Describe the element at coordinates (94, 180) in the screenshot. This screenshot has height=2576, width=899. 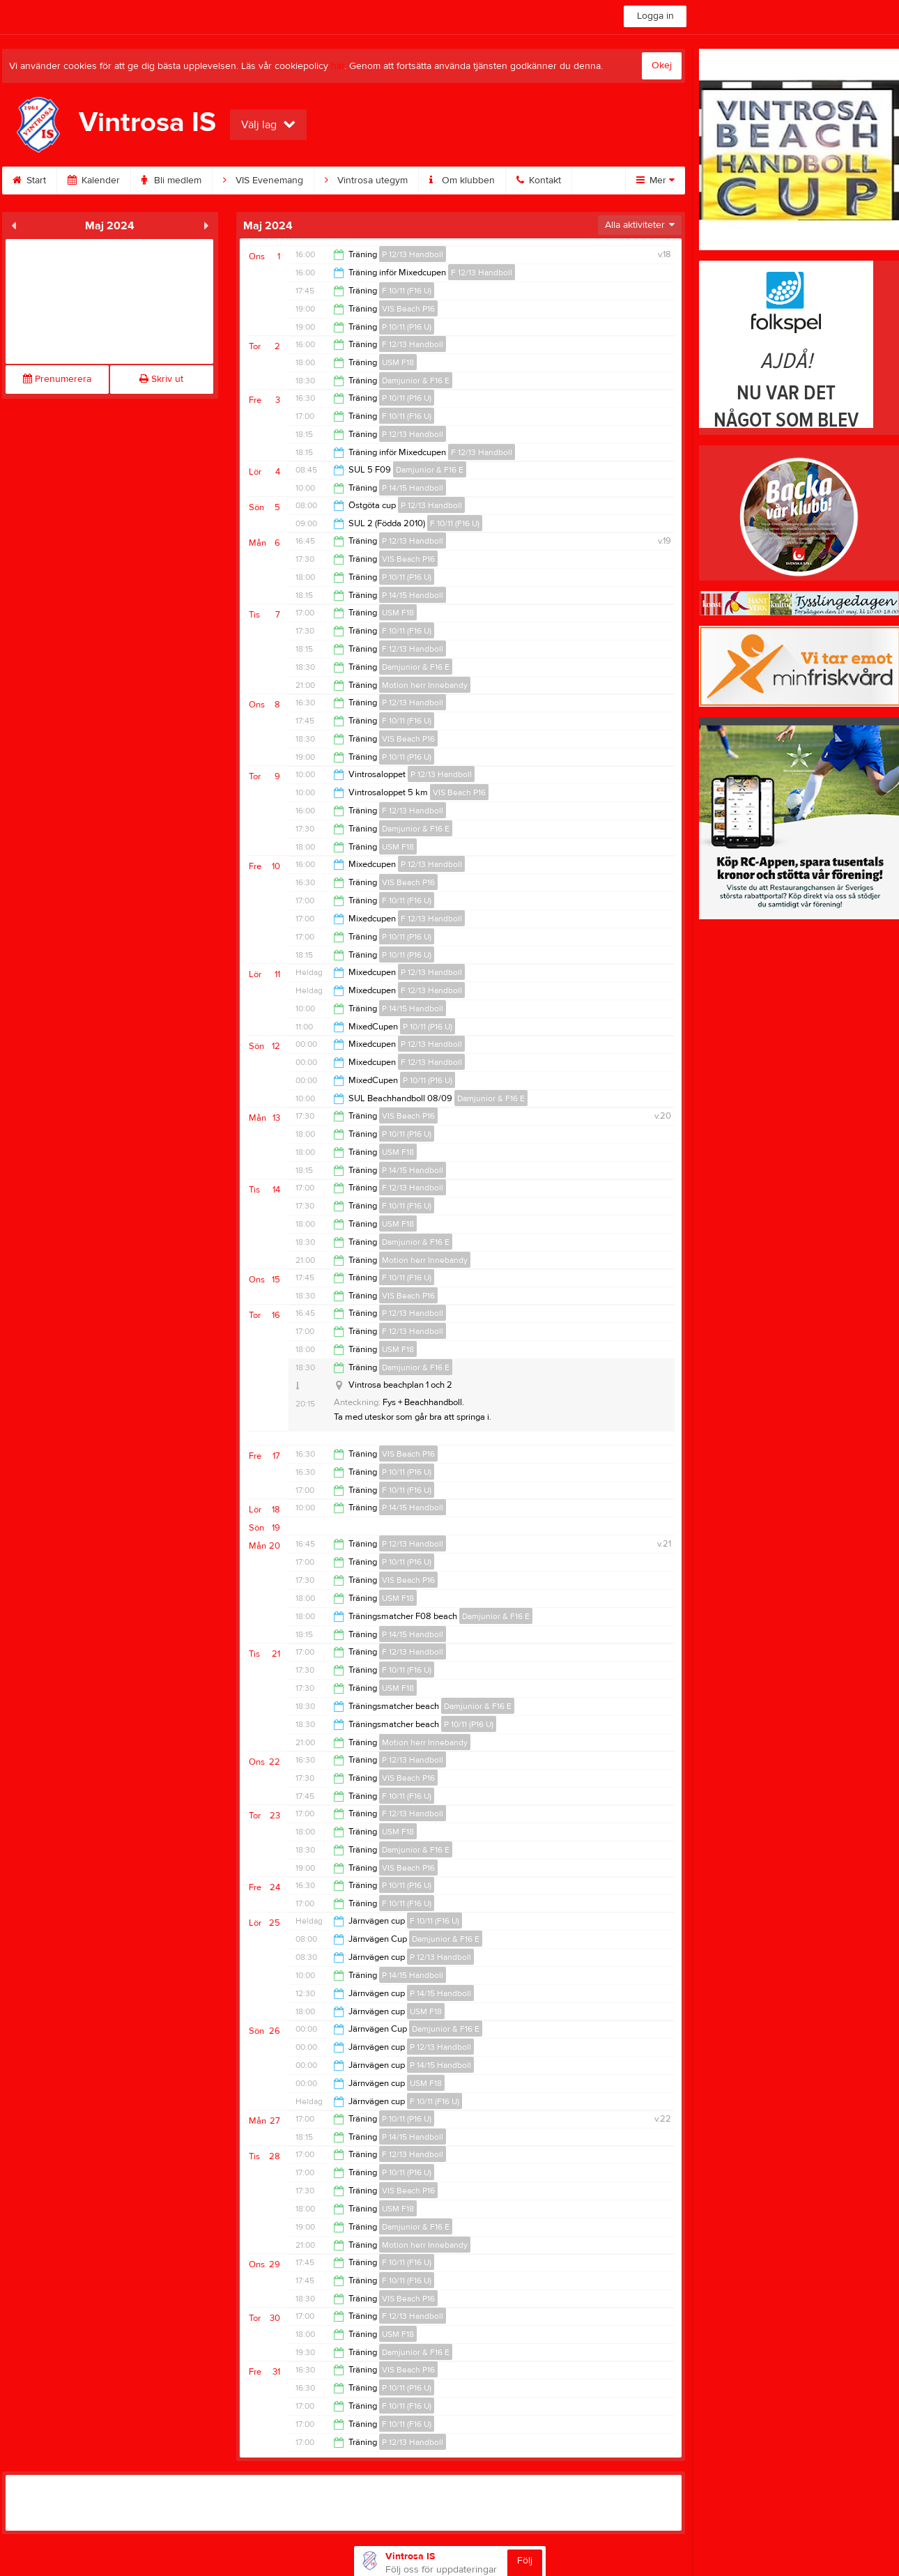
I see `Kalender` at that location.